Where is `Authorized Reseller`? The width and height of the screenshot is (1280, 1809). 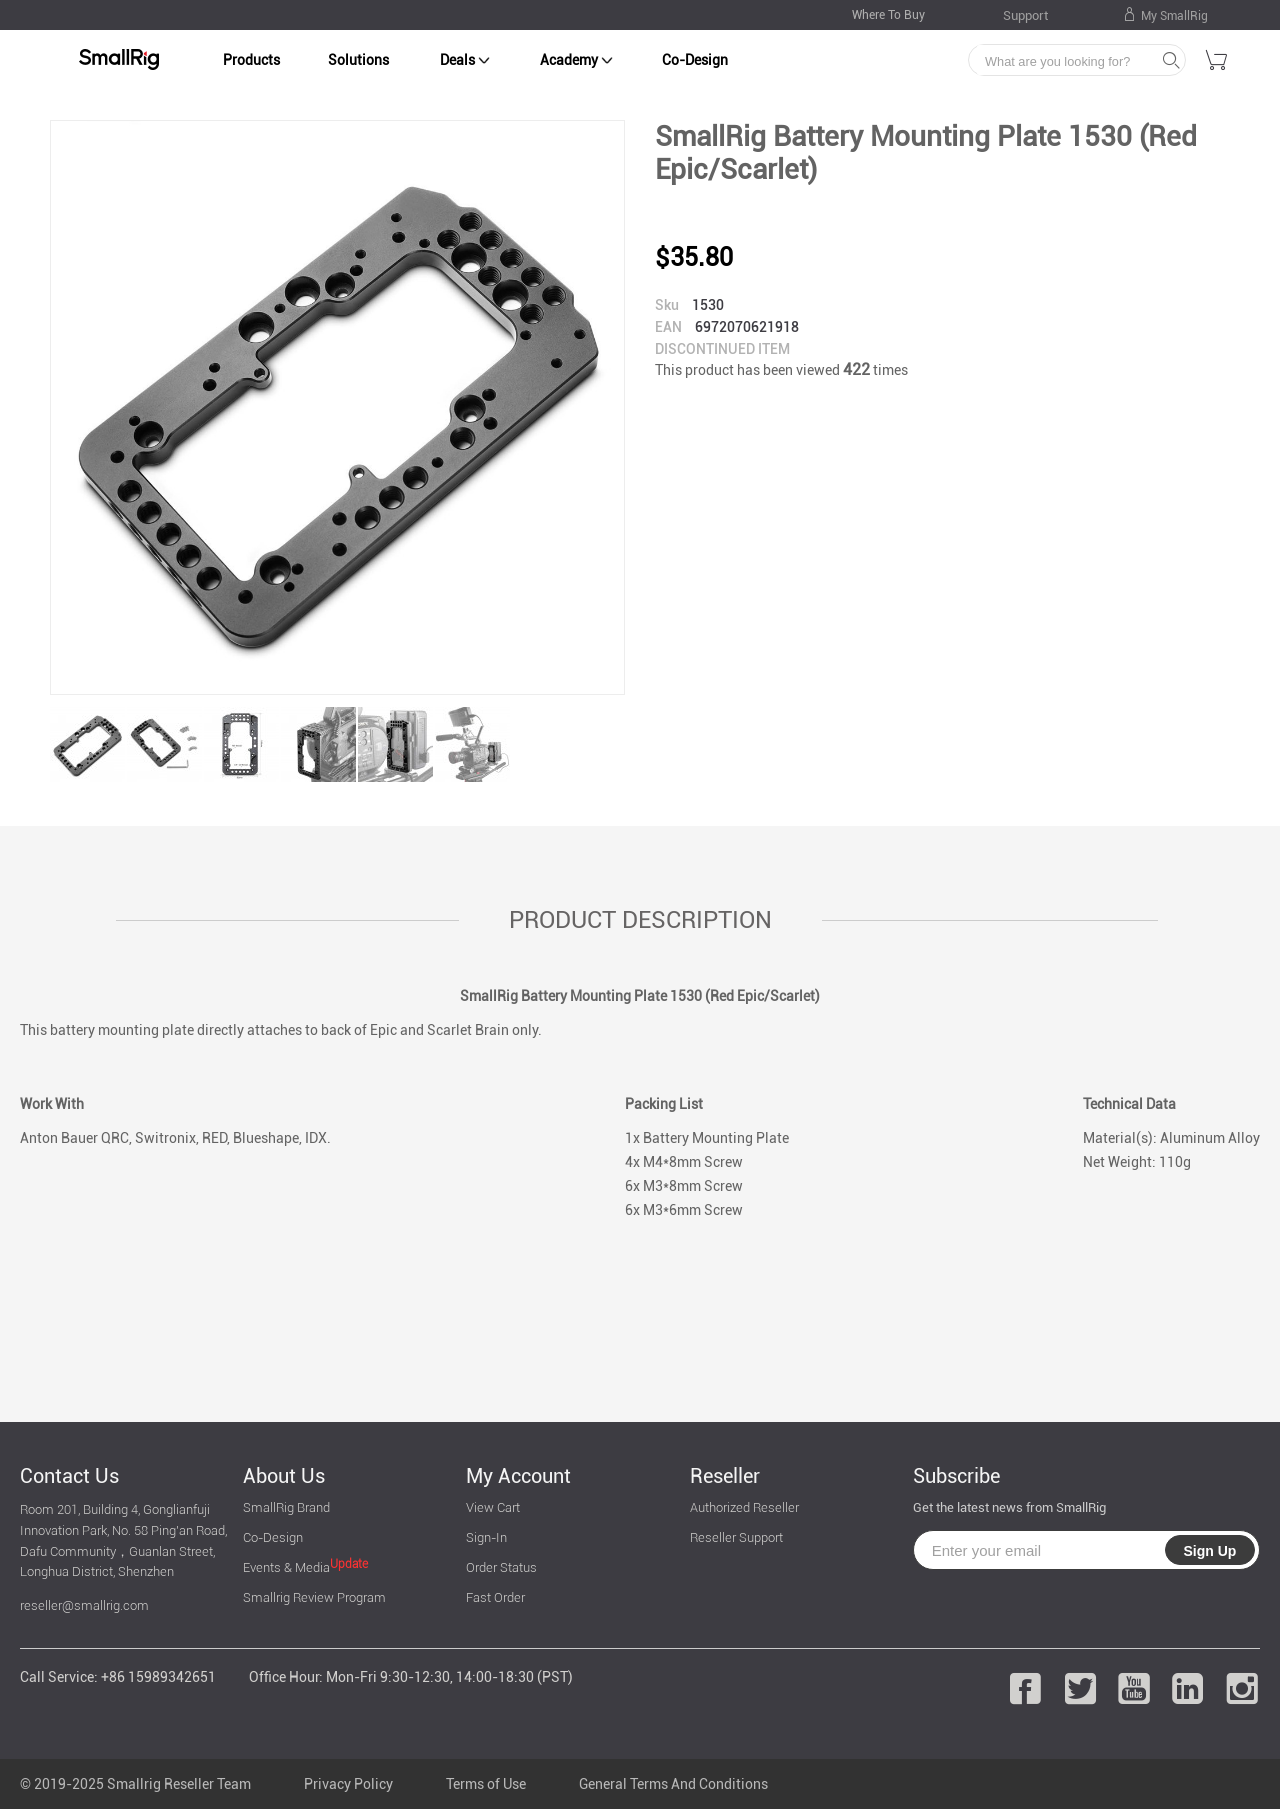 Authorized Reseller is located at coordinates (744, 1507).